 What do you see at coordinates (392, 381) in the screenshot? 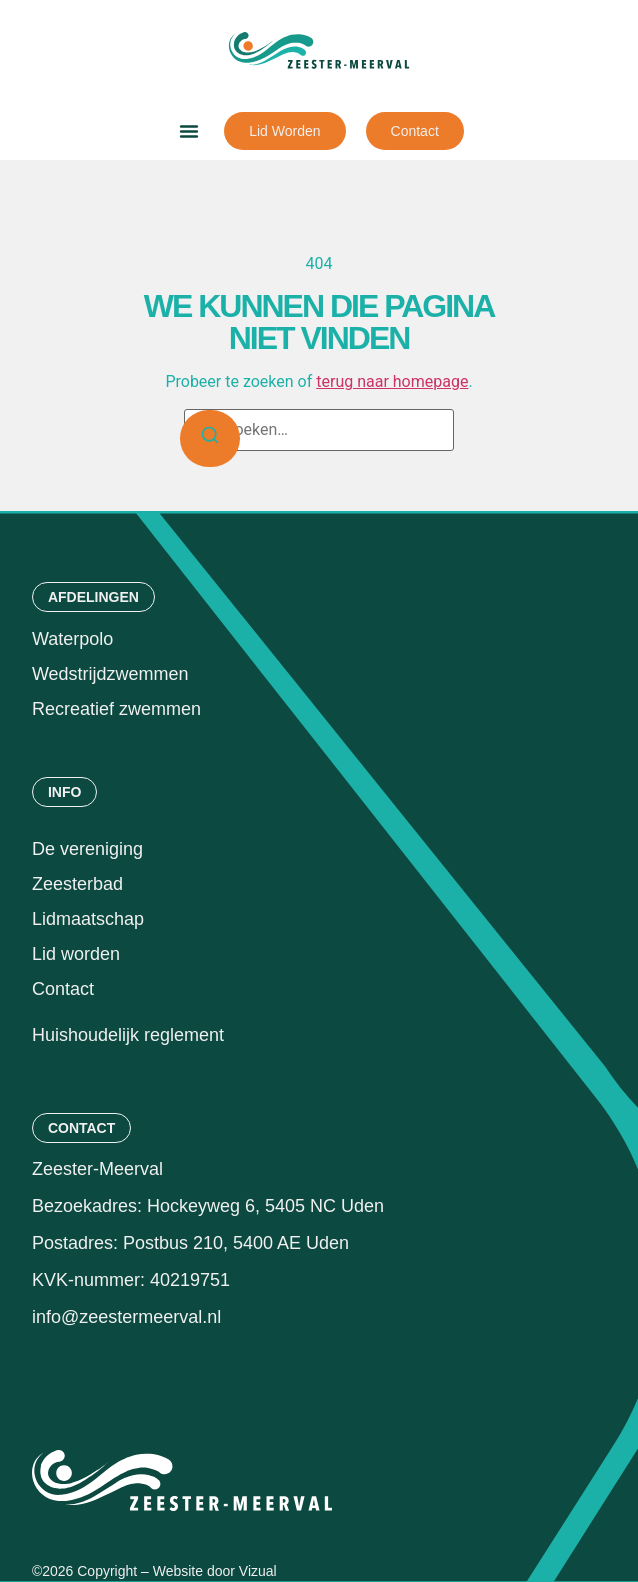
I see `terug naar homepage` at bounding box center [392, 381].